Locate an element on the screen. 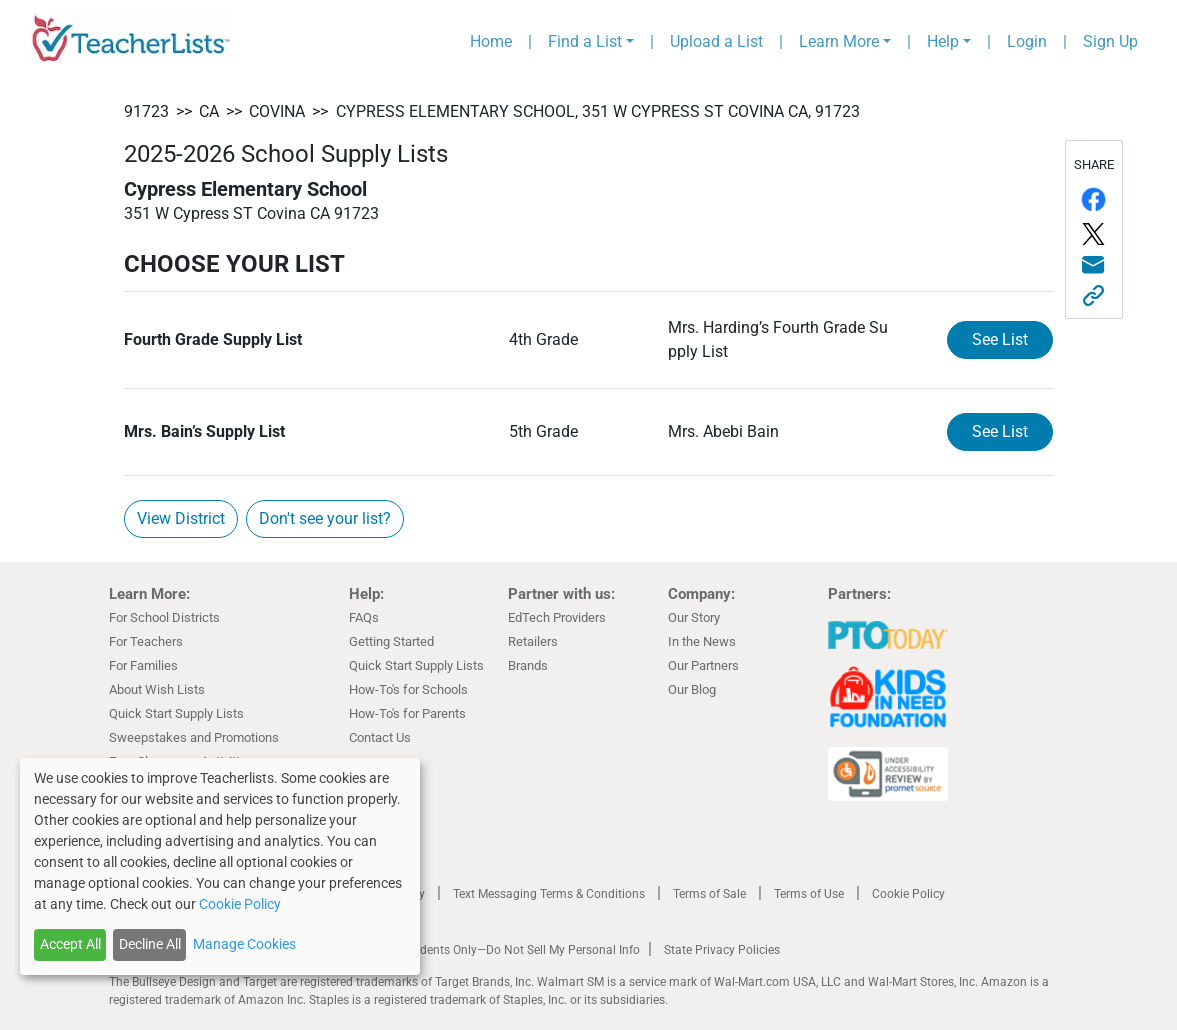 This screenshot has height=1030, width=1177. California Residents Only—Do Not Sell My Personal Info is located at coordinates (491, 950).